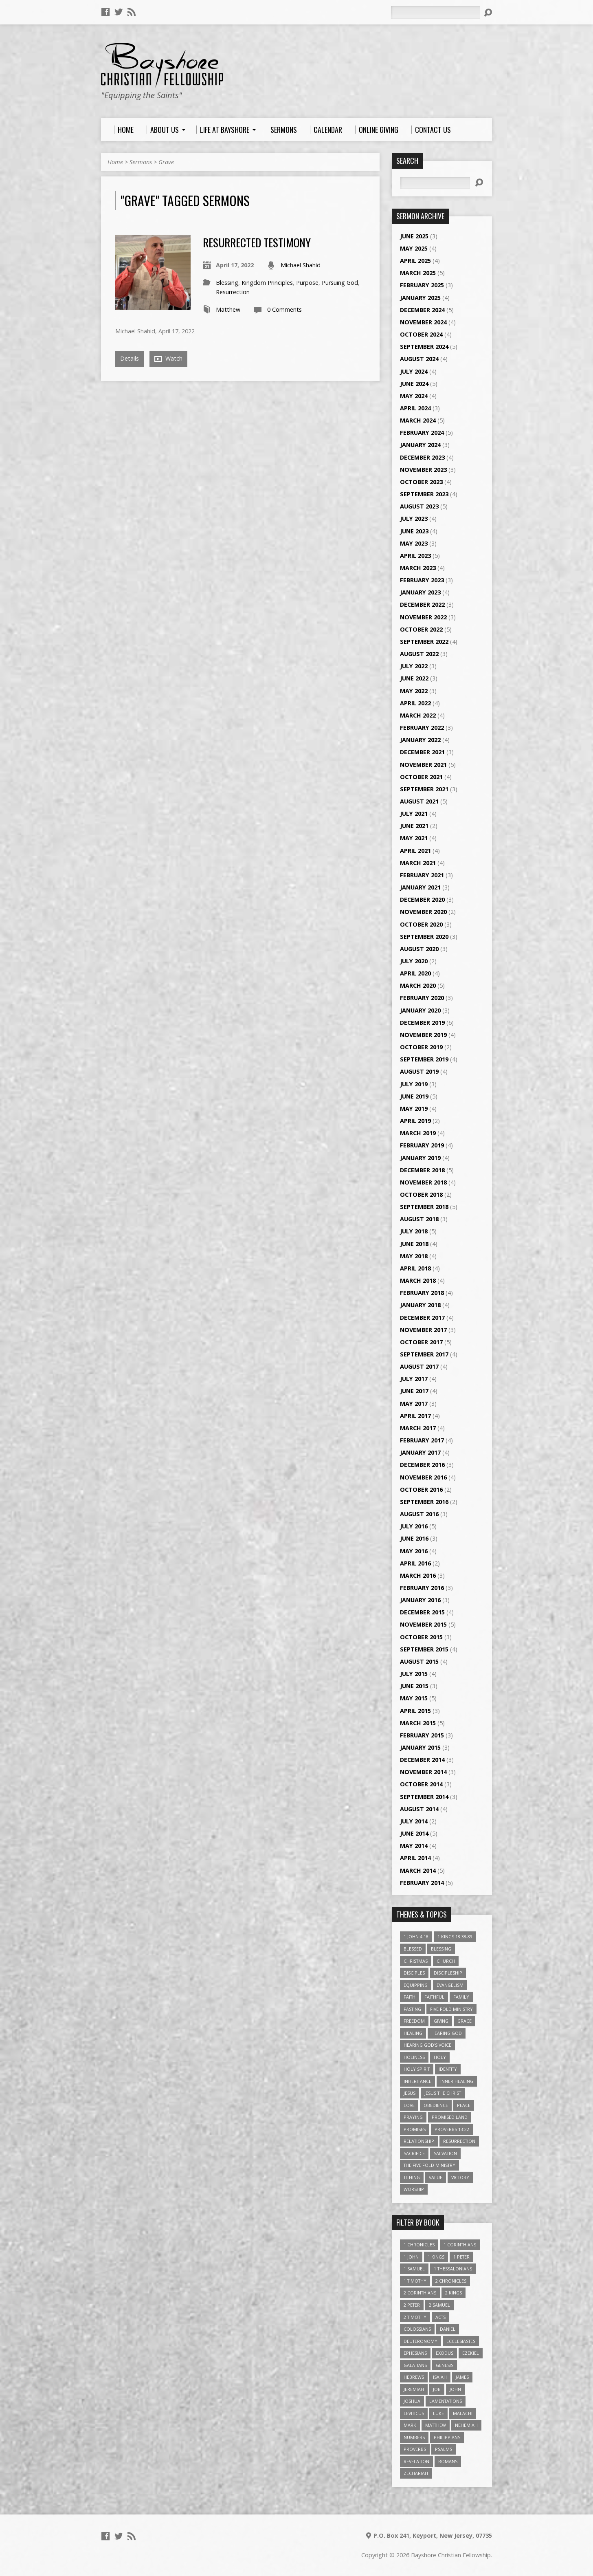 The image size is (593, 2576). What do you see at coordinates (423, 469) in the screenshot?
I see `November 2023` at bounding box center [423, 469].